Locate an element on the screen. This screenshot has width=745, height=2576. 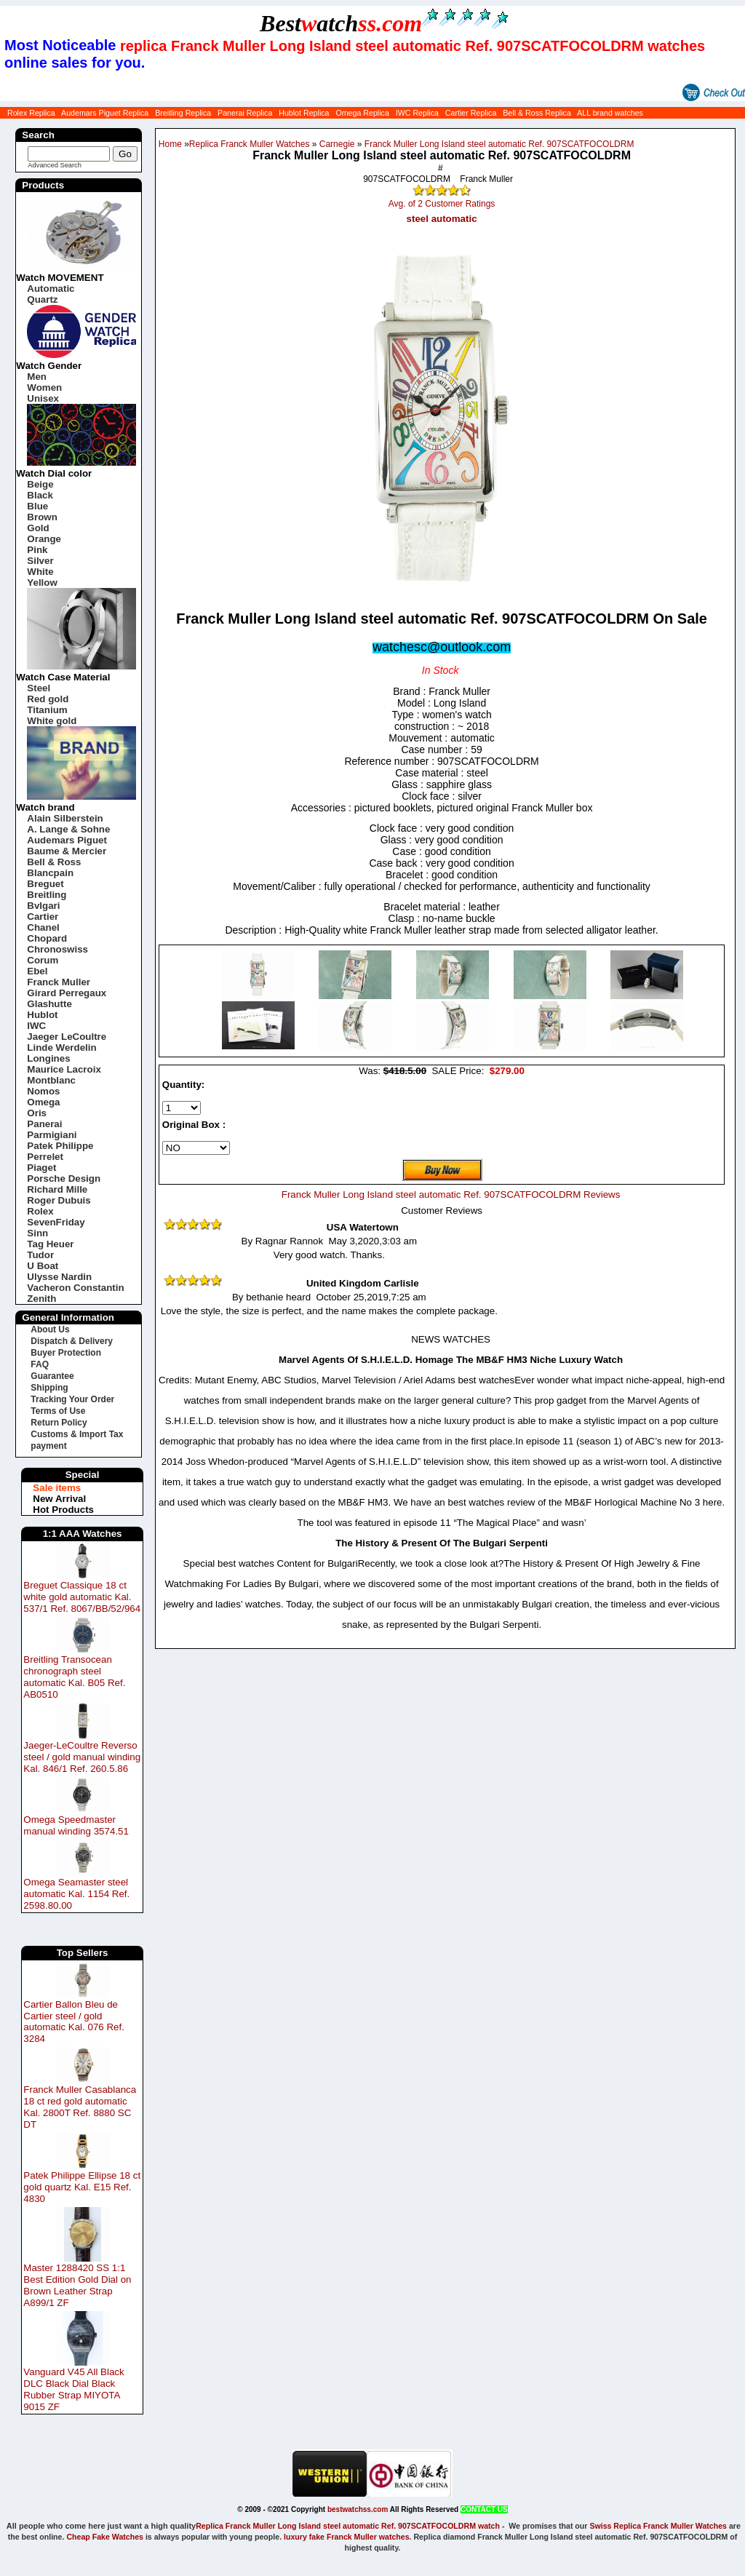
Cartier Replica is located at coordinates (470, 112).